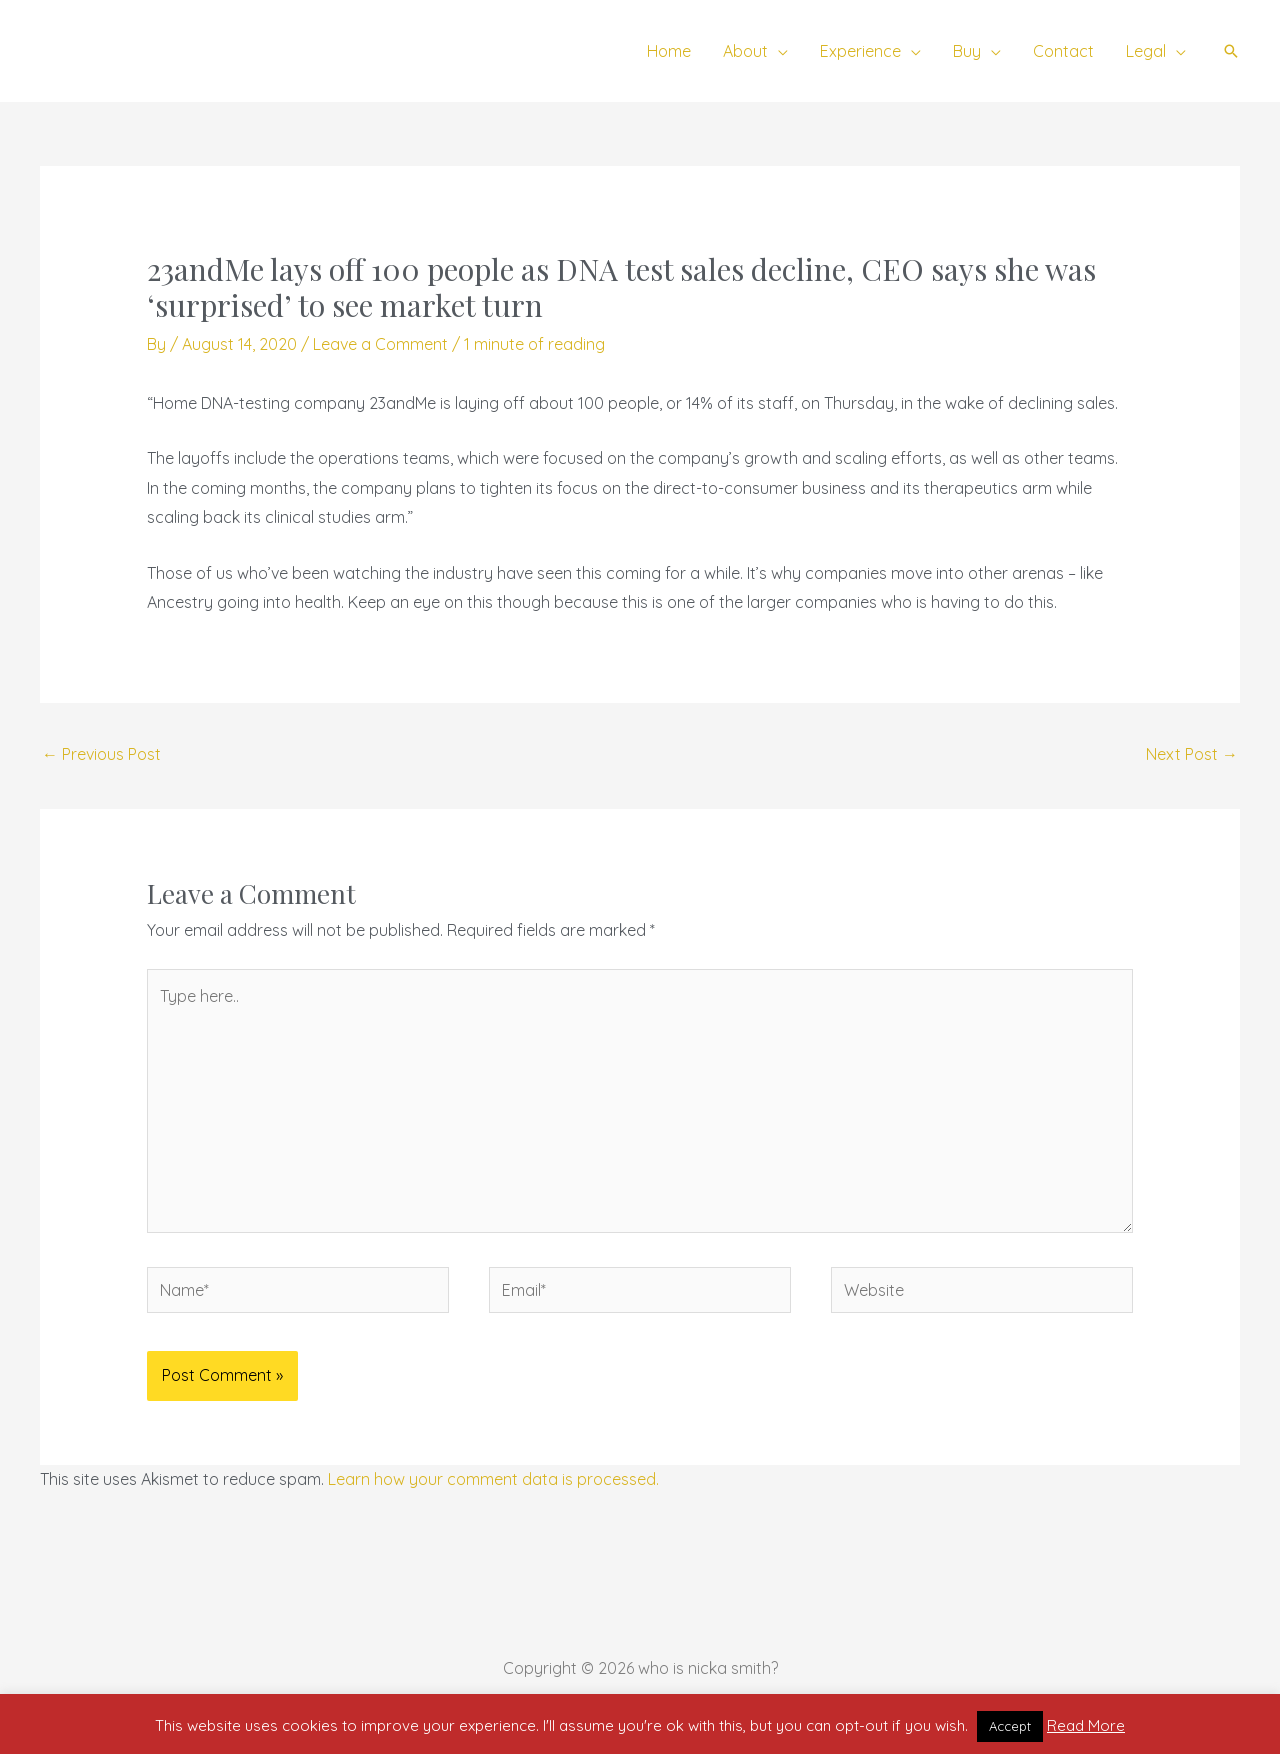 This screenshot has width=1280, height=1754. What do you see at coordinates (1192, 754) in the screenshot?
I see `Next Post` at bounding box center [1192, 754].